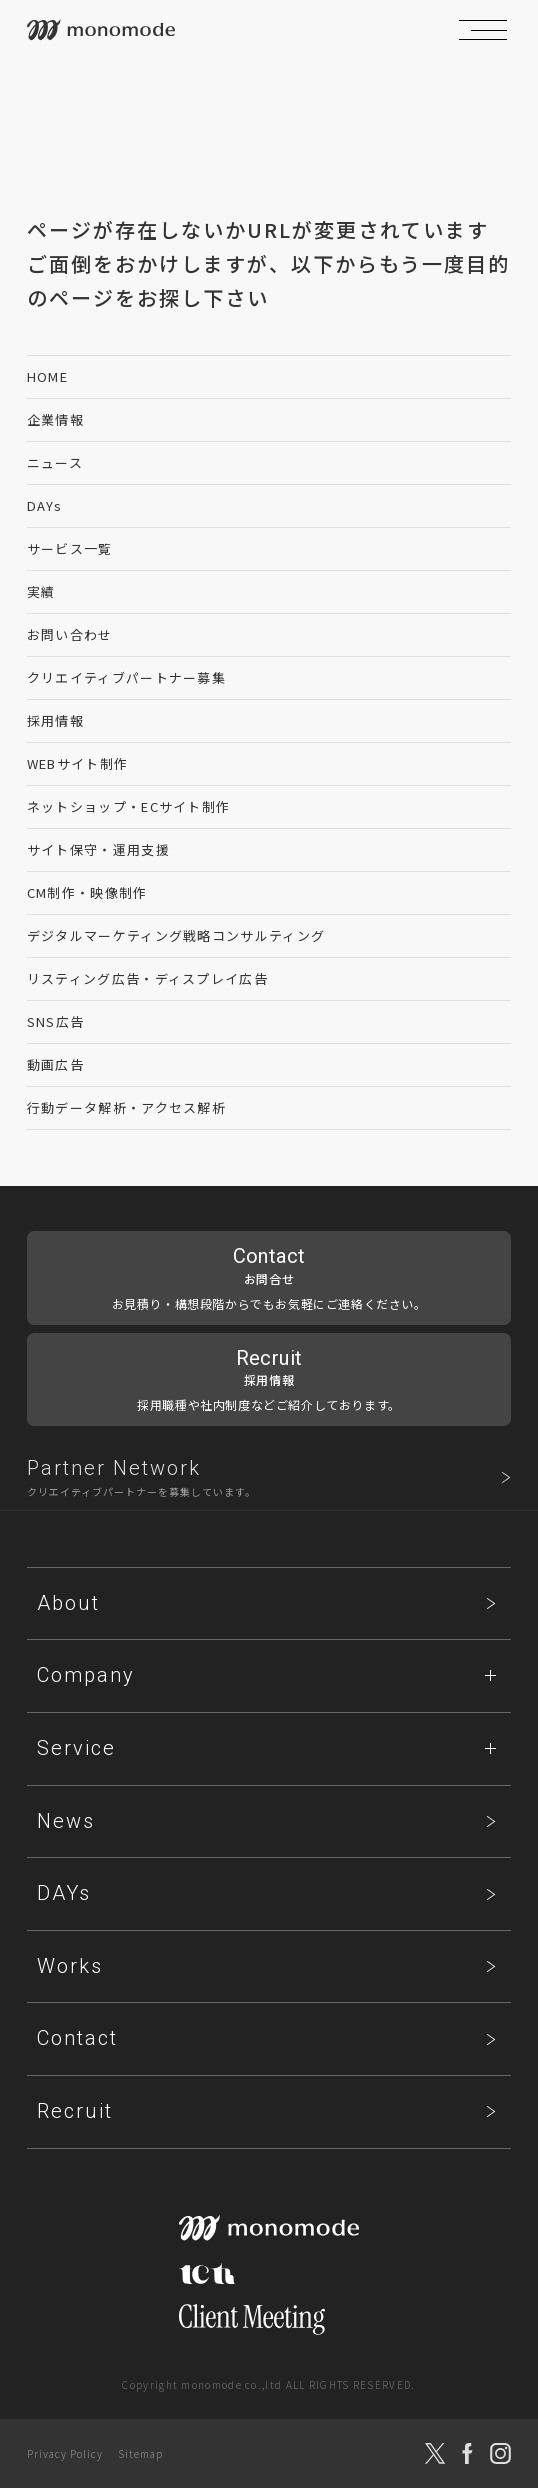 The image size is (538, 2488). What do you see at coordinates (86, 1675) in the screenshot?
I see `Company` at bounding box center [86, 1675].